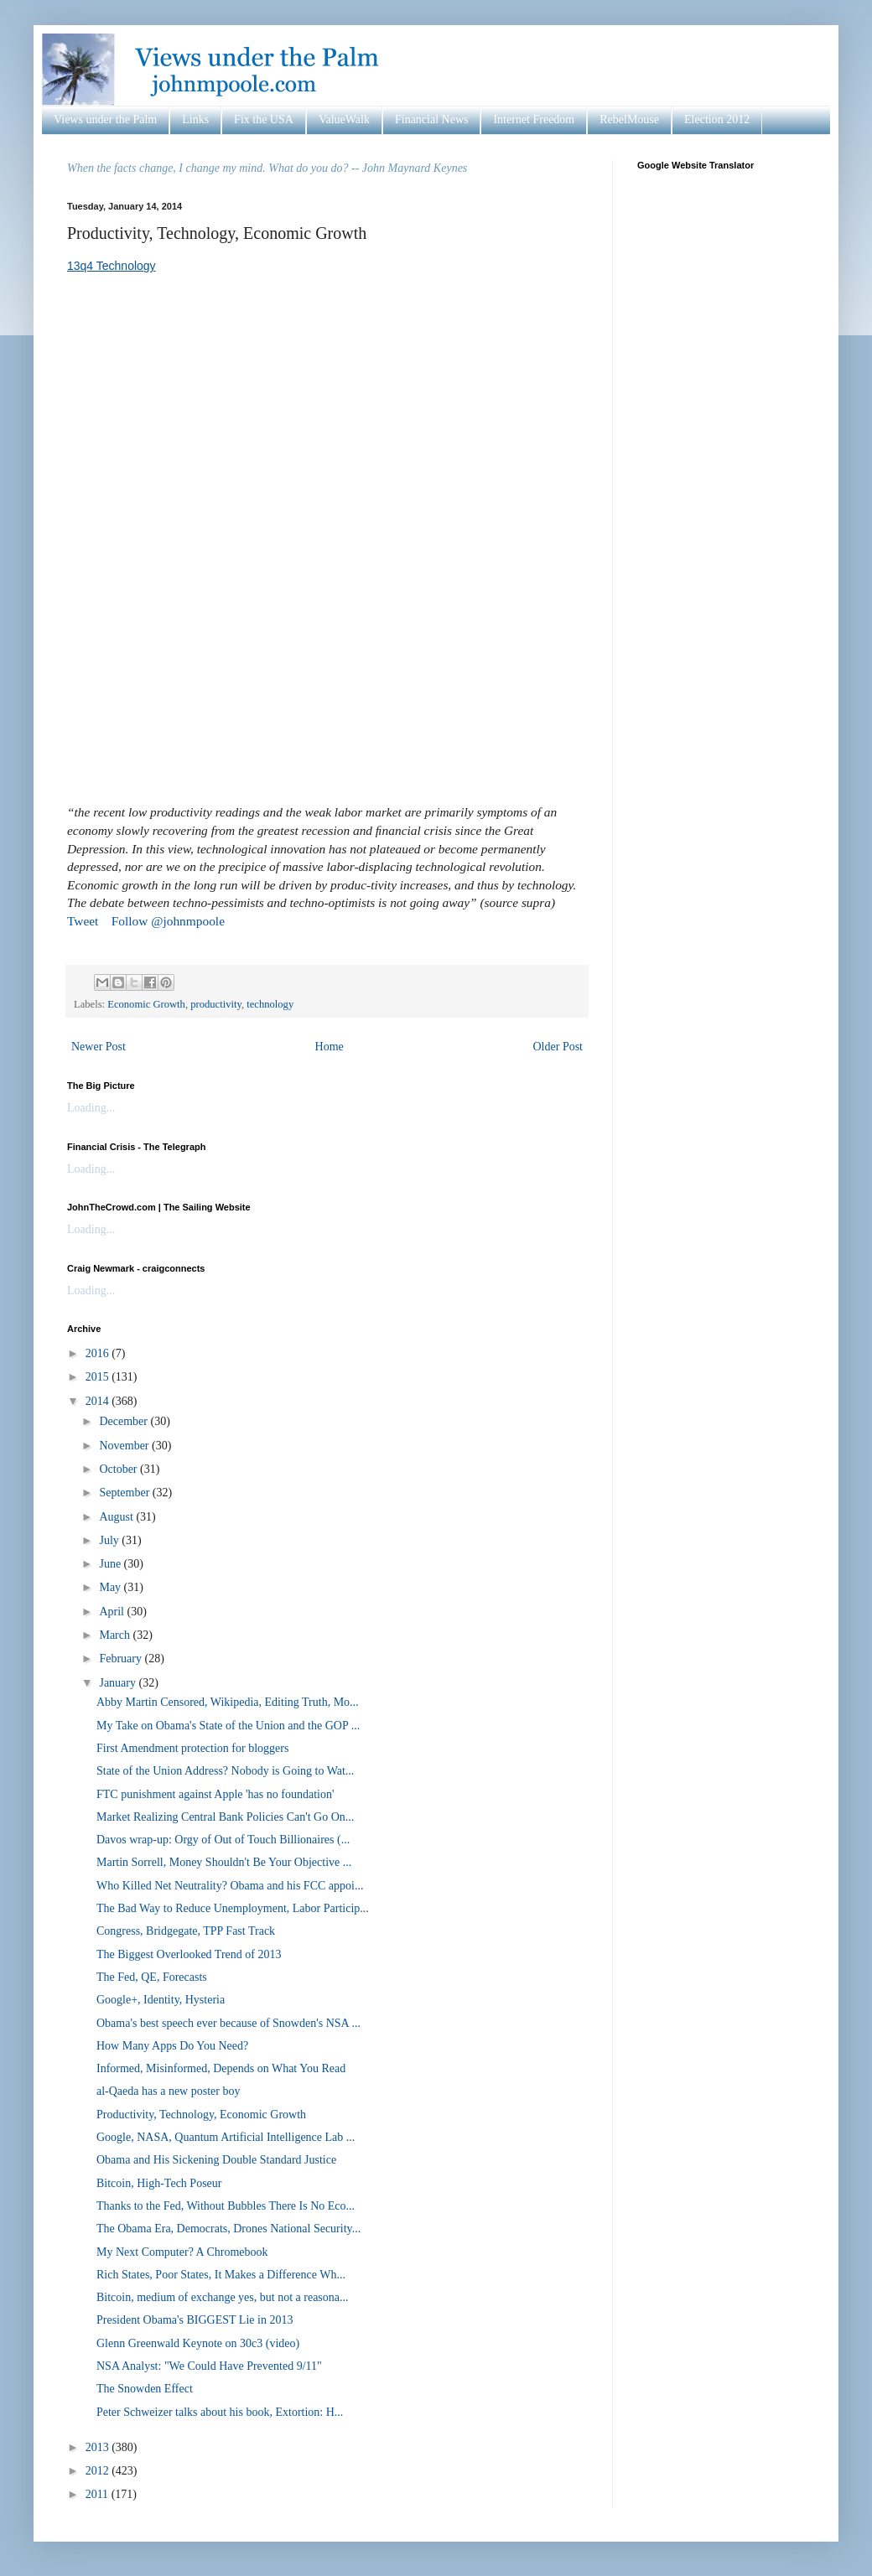  Describe the element at coordinates (228, 1725) in the screenshot. I see `My Take on Obama's State of the Union and the GOP ...` at that location.